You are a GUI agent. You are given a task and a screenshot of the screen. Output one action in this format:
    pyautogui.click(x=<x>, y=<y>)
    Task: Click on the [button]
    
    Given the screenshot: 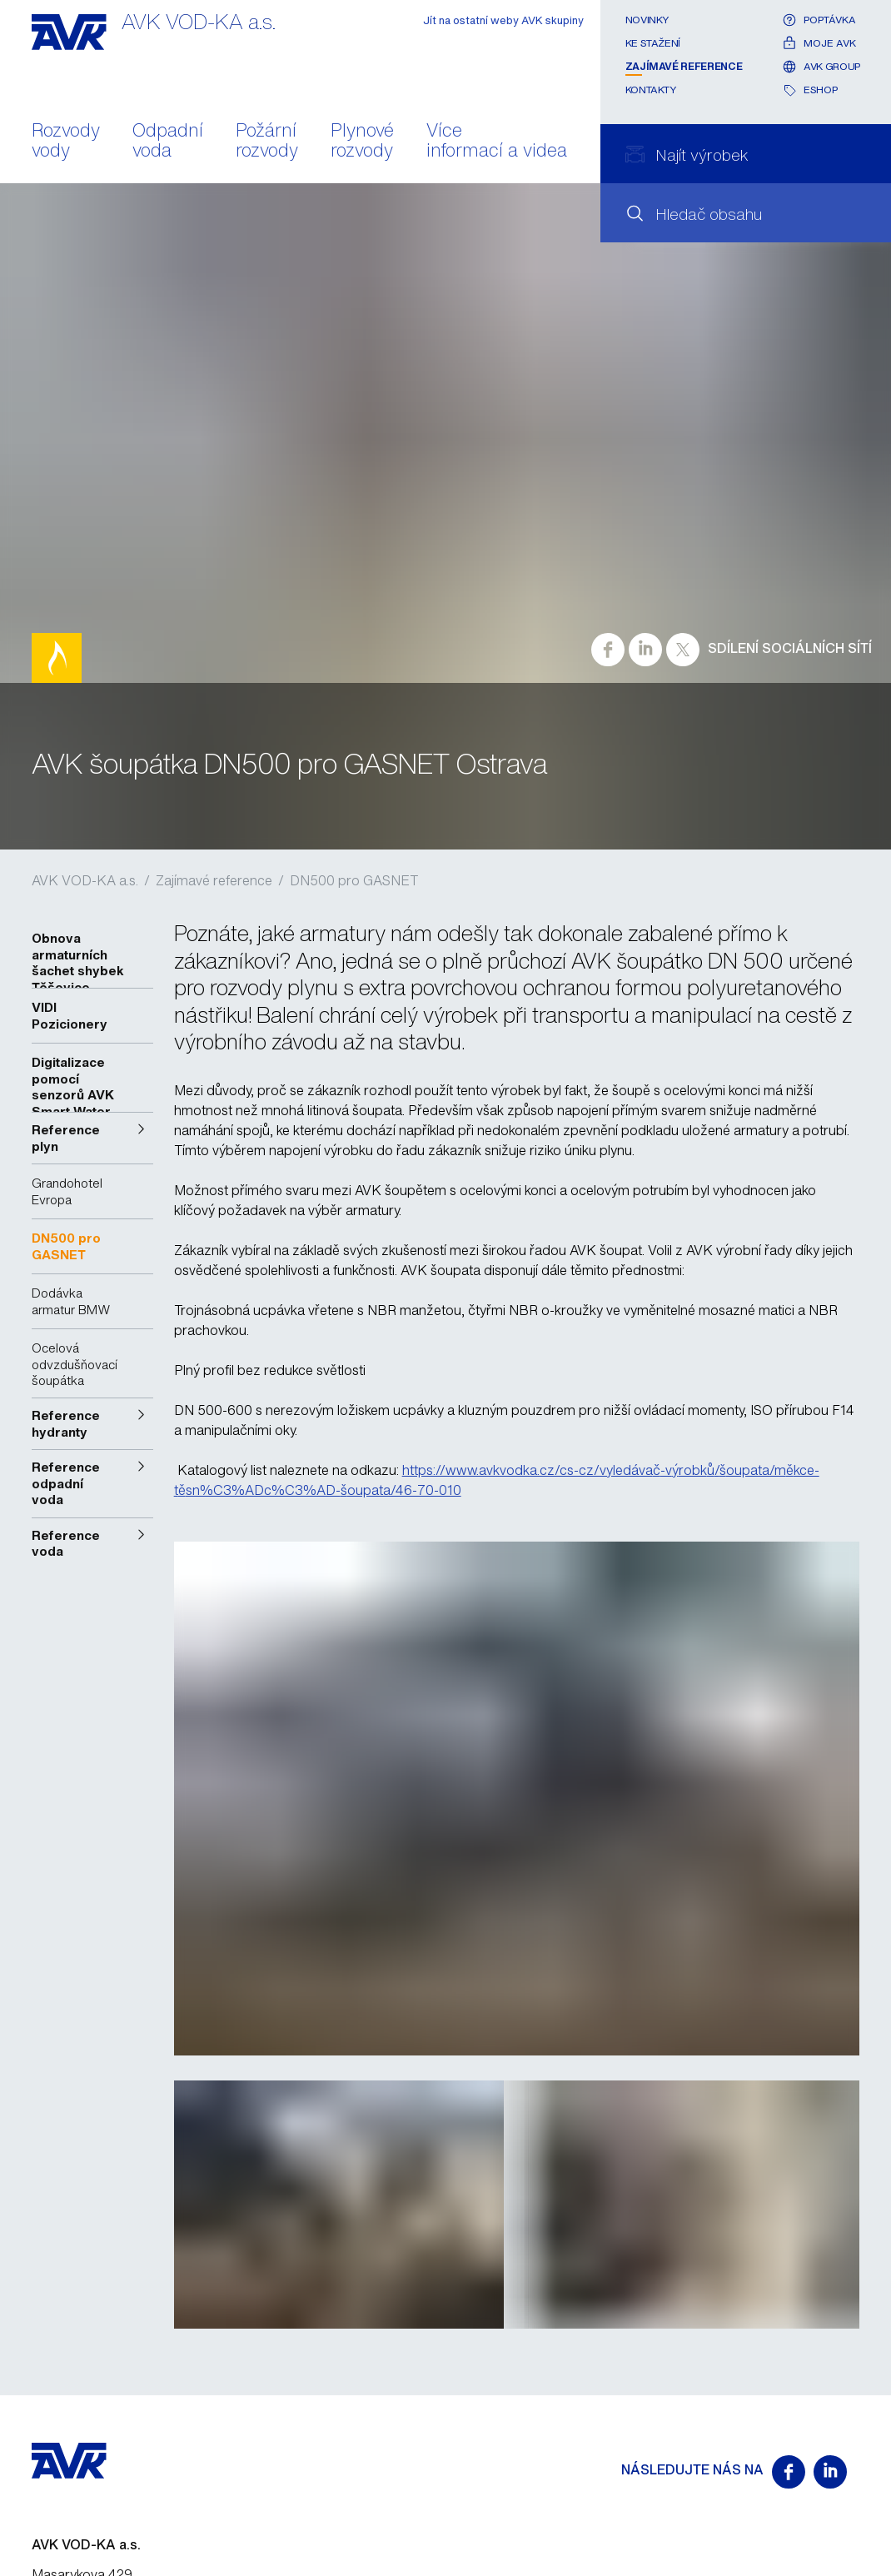 What is the action you would take?
    pyautogui.click(x=92, y=1138)
    